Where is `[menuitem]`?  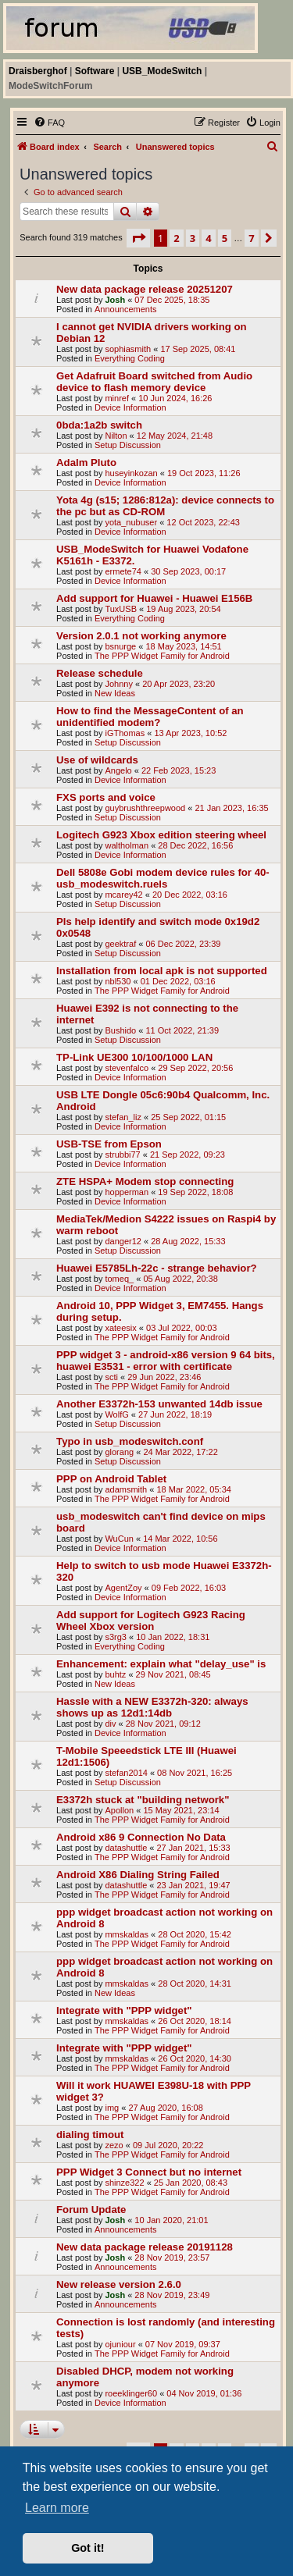
[menuitem] is located at coordinates (49, 122).